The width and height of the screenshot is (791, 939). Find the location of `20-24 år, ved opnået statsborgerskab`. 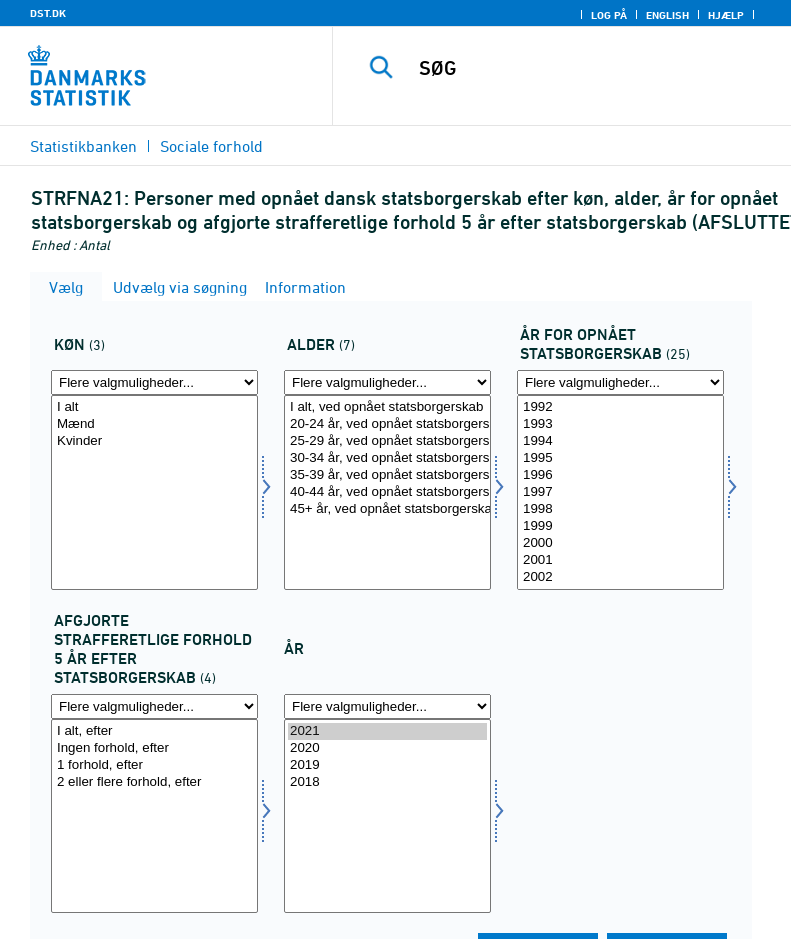

20-24 år, ved opnået statsborgerskab is located at coordinates (387, 424).